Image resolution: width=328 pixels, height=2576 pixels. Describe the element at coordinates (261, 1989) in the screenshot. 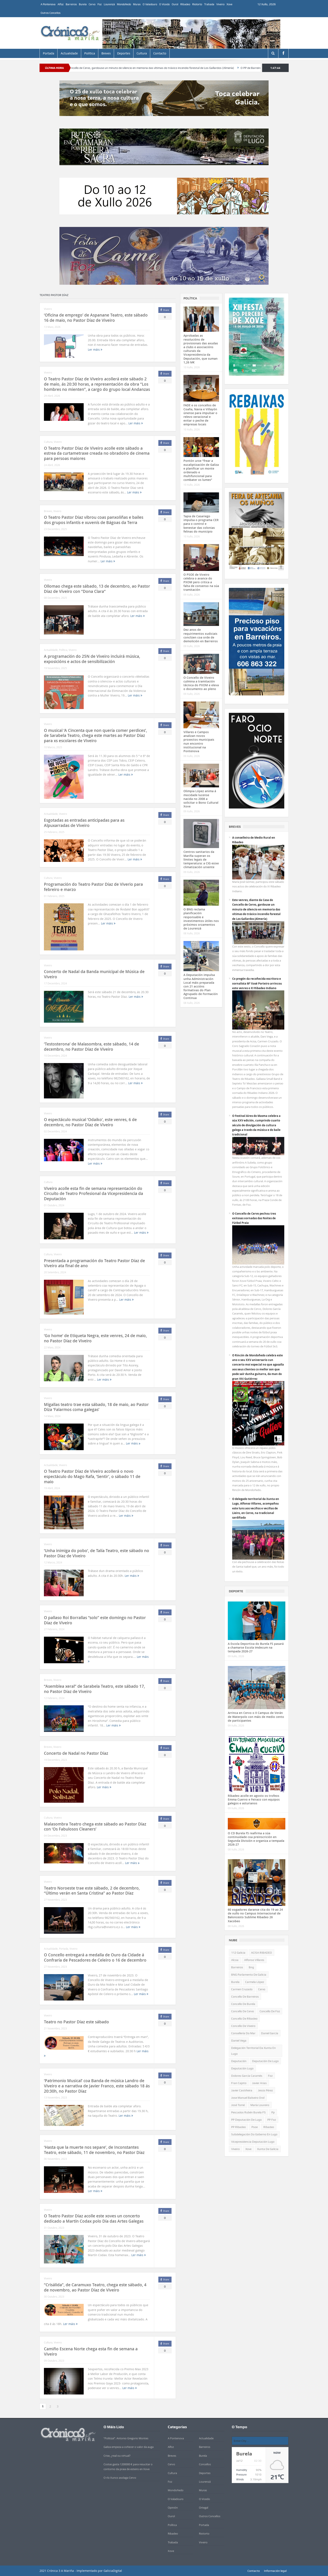

I see `Cervo [Cervo (922 items)]` at that location.